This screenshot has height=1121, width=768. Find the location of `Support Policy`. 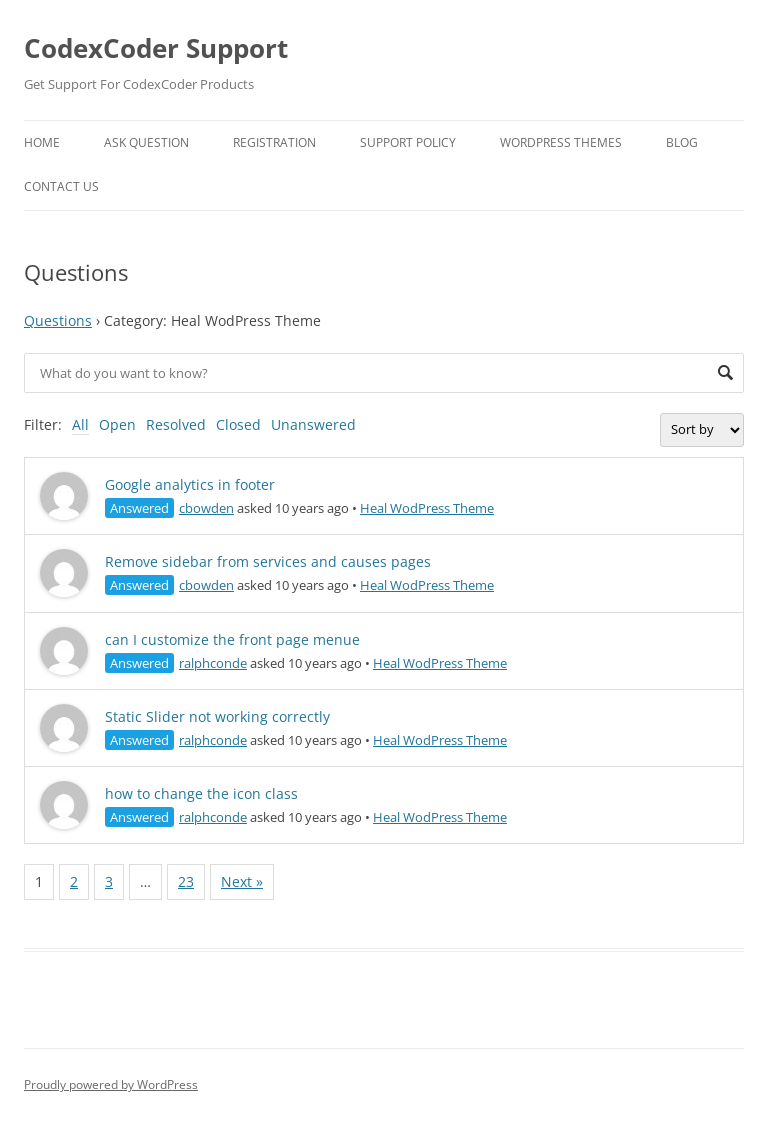

Support Policy is located at coordinates (408, 142).